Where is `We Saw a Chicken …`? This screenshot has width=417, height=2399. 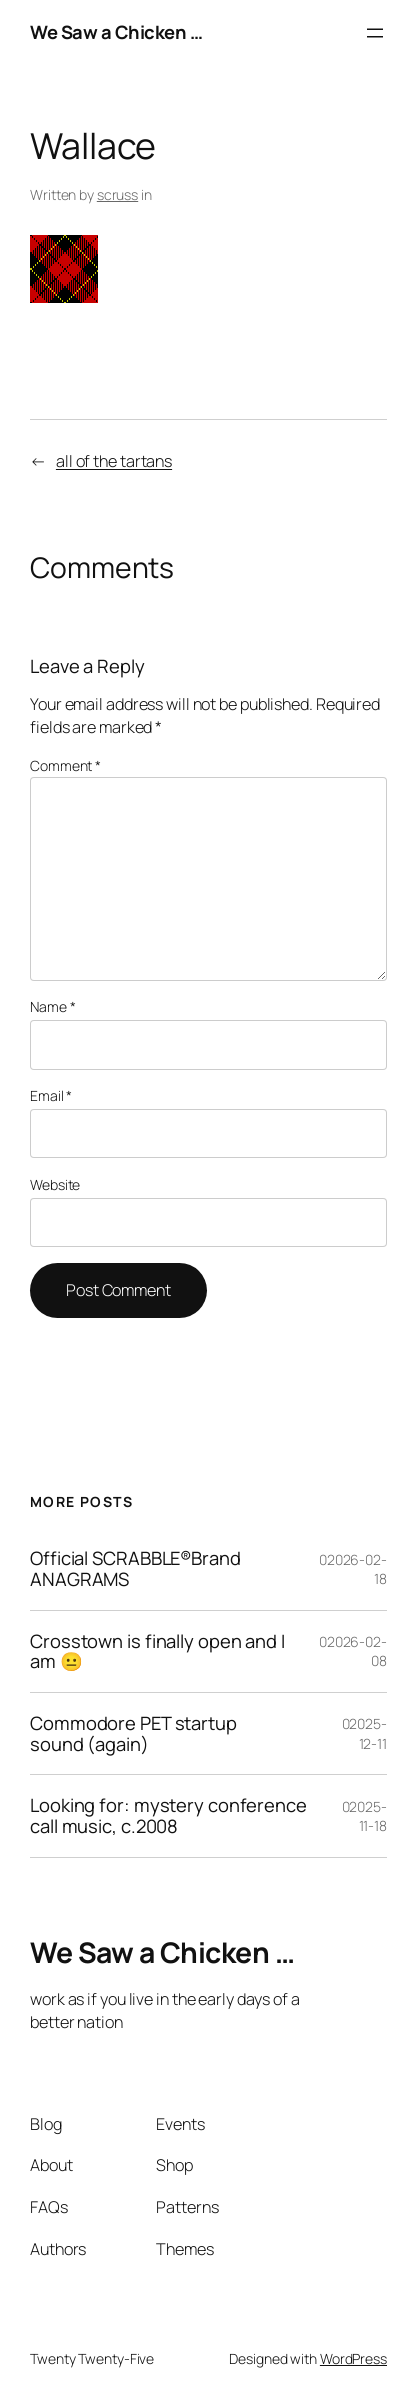
We Saw a Chicken … is located at coordinates (116, 32).